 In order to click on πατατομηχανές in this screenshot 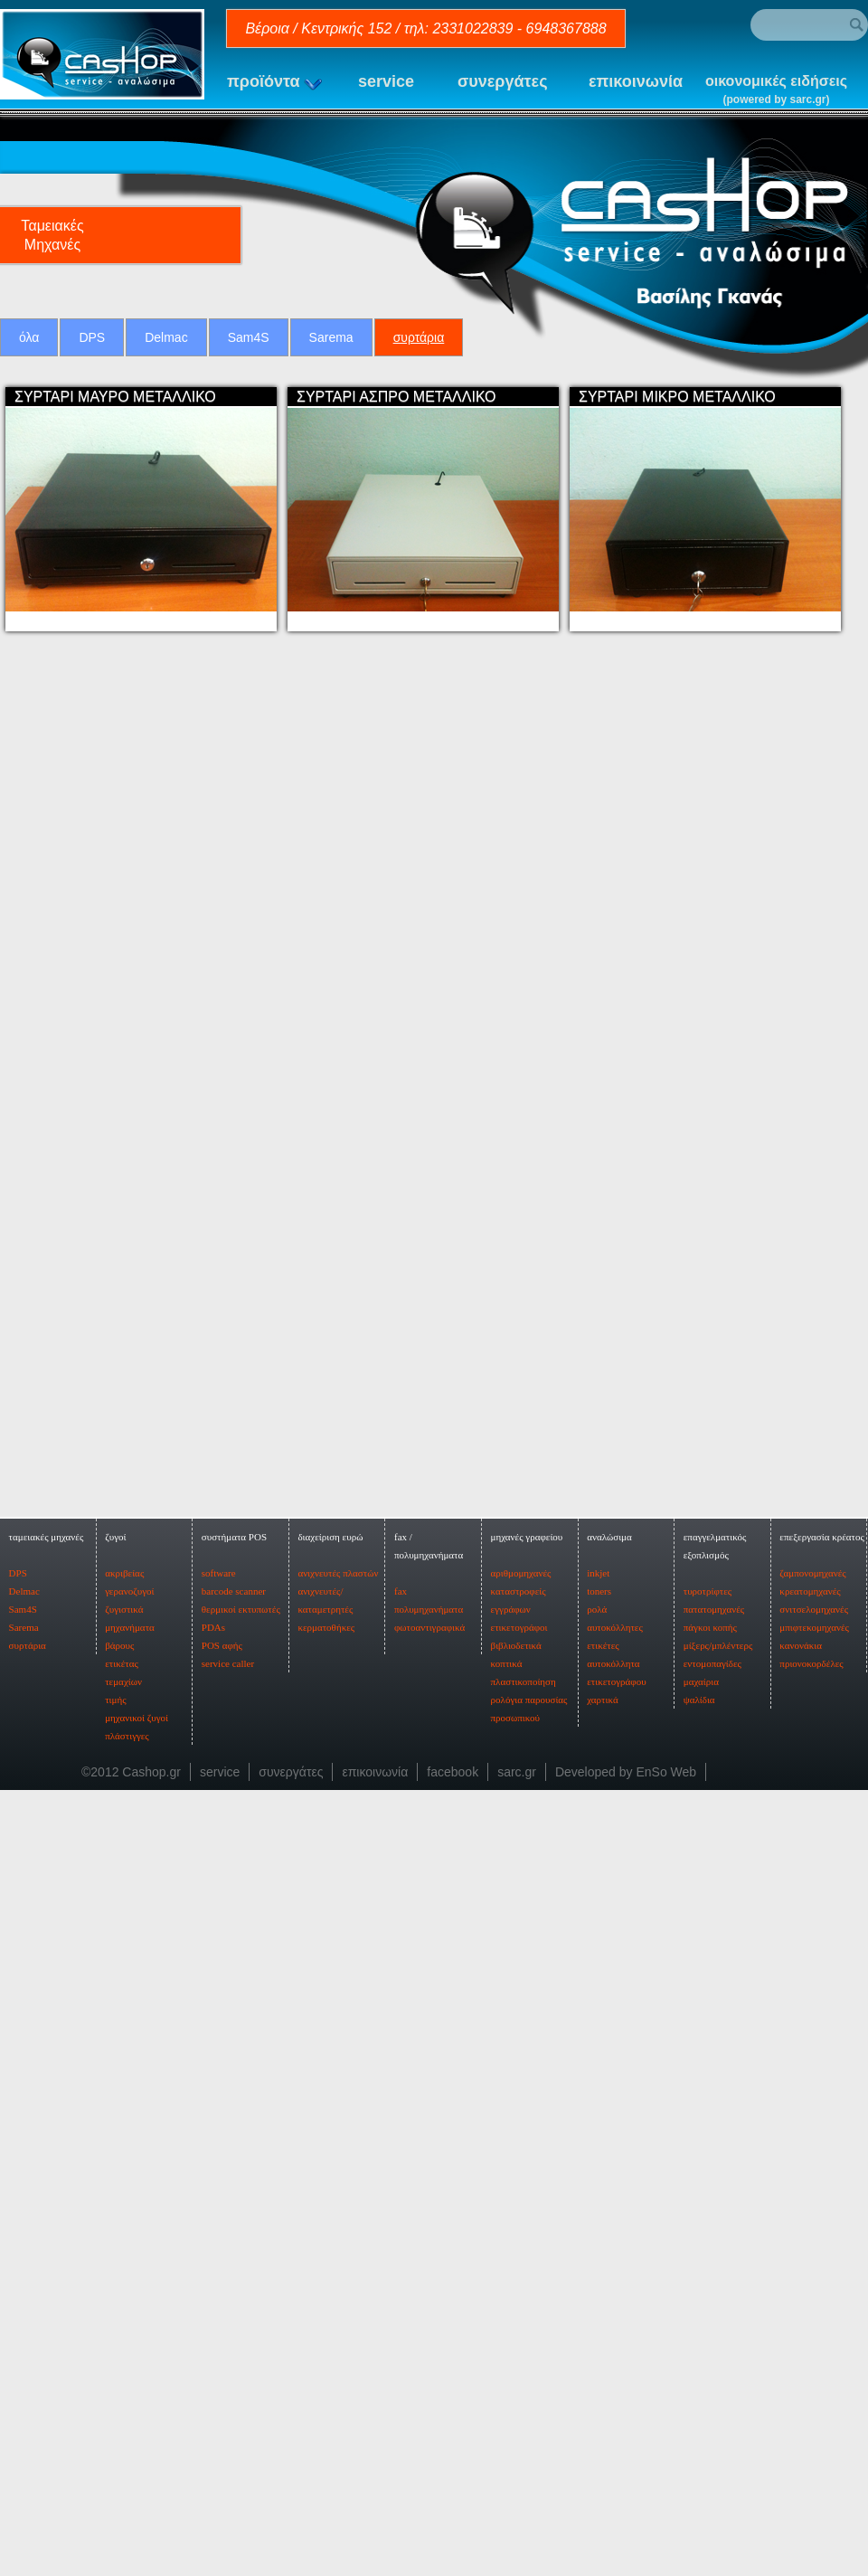, I will do `click(714, 2286)`.